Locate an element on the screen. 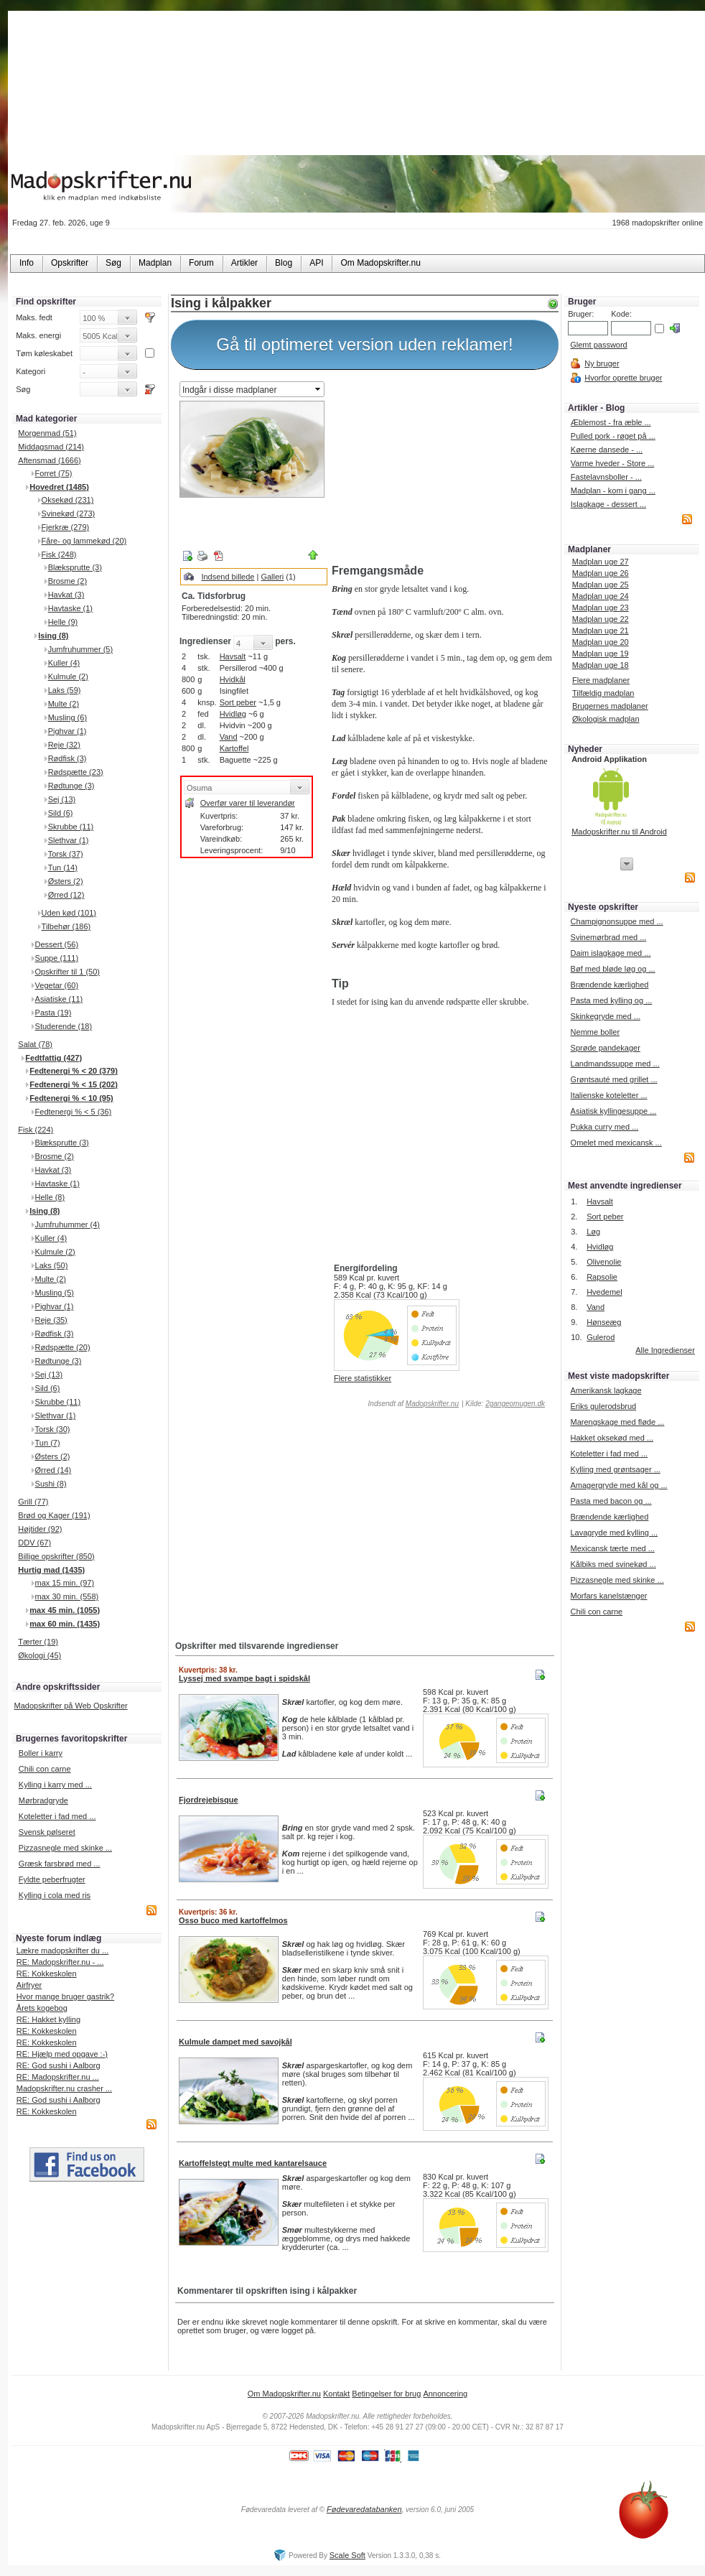 The image size is (705, 2576). Flere statistikker is located at coordinates (362, 1378).